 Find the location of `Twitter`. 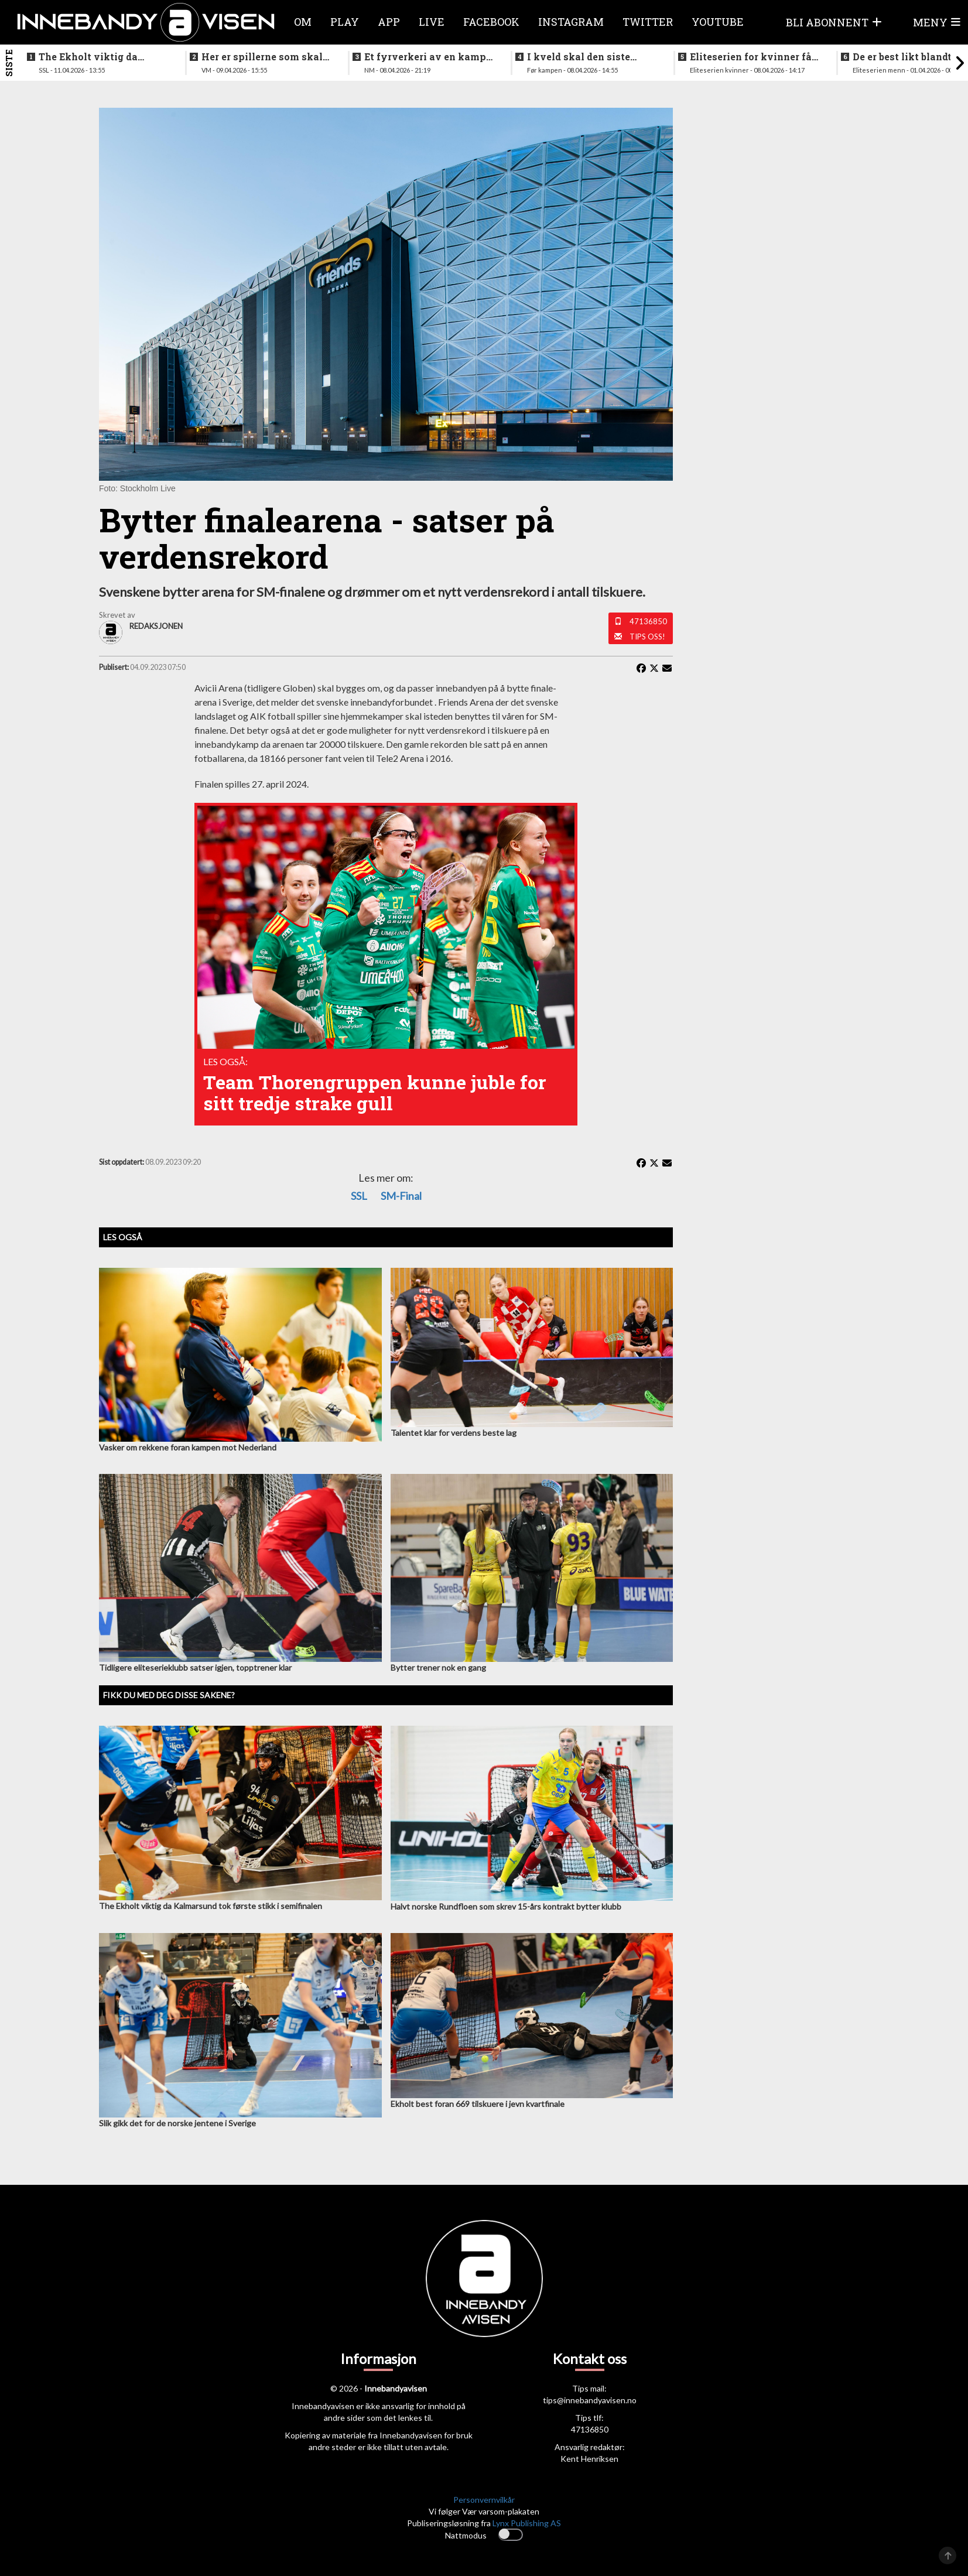

Twitter is located at coordinates (647, 22).